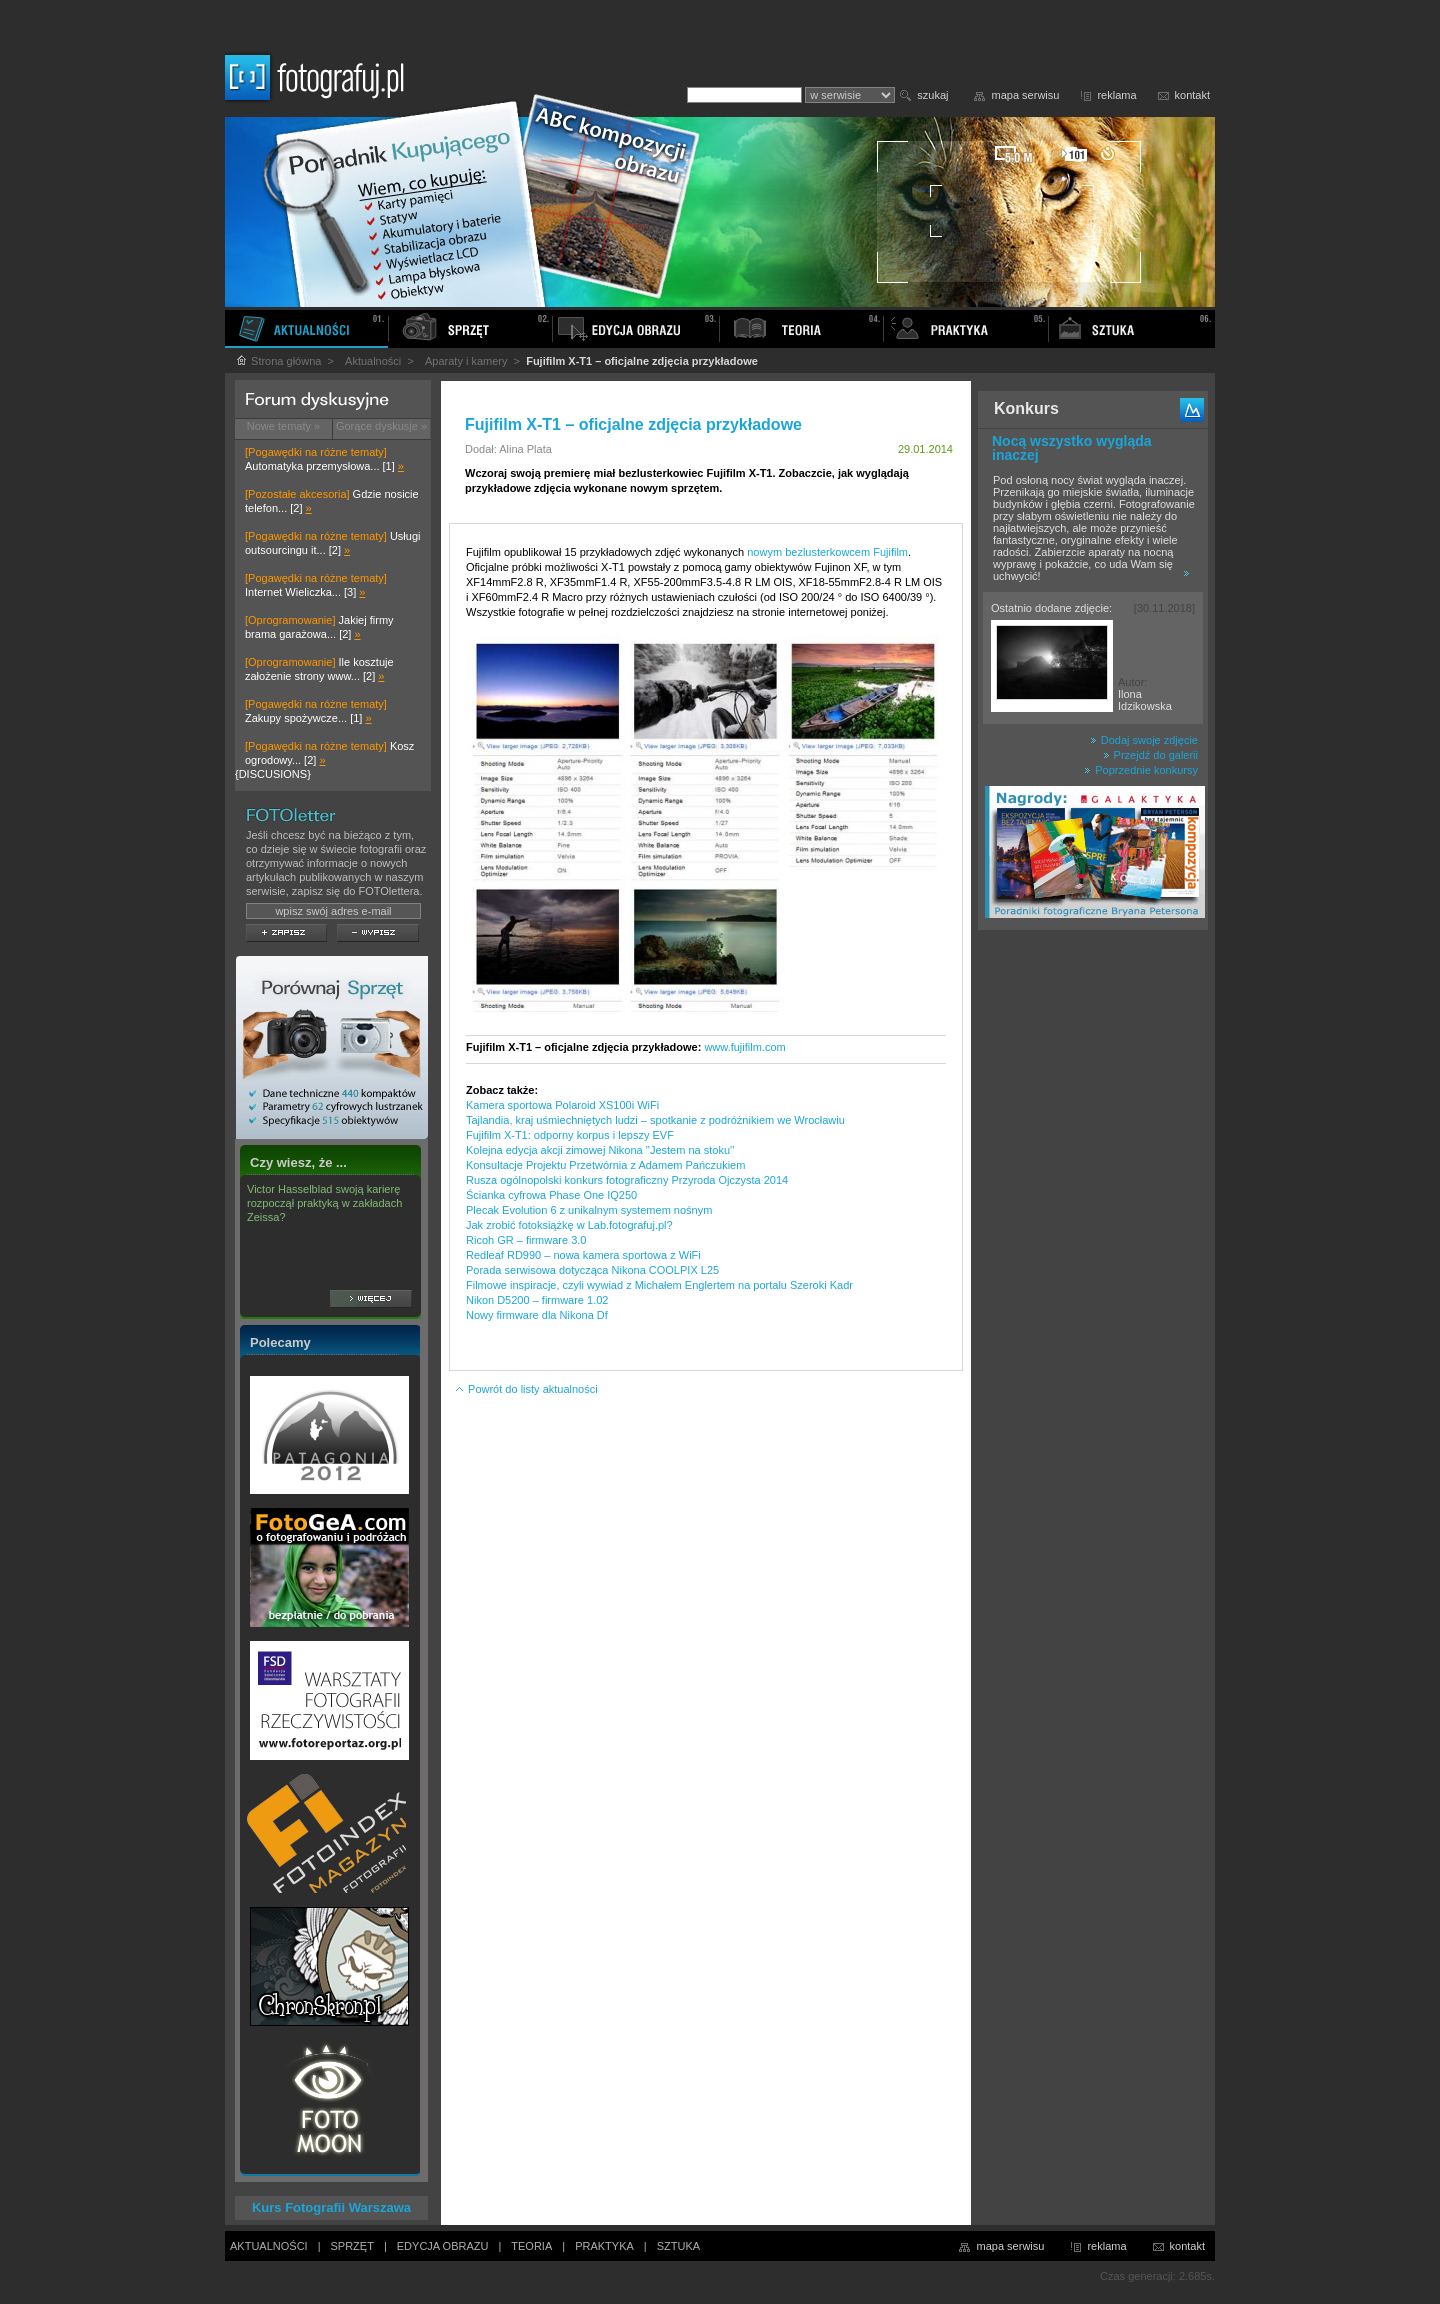 This screenshot has height=2304, width=1440. What do you see at coordinates (604, 2246) in the screenshot?
I see `PRAKTYKA` at bounding box center [604, 2246].